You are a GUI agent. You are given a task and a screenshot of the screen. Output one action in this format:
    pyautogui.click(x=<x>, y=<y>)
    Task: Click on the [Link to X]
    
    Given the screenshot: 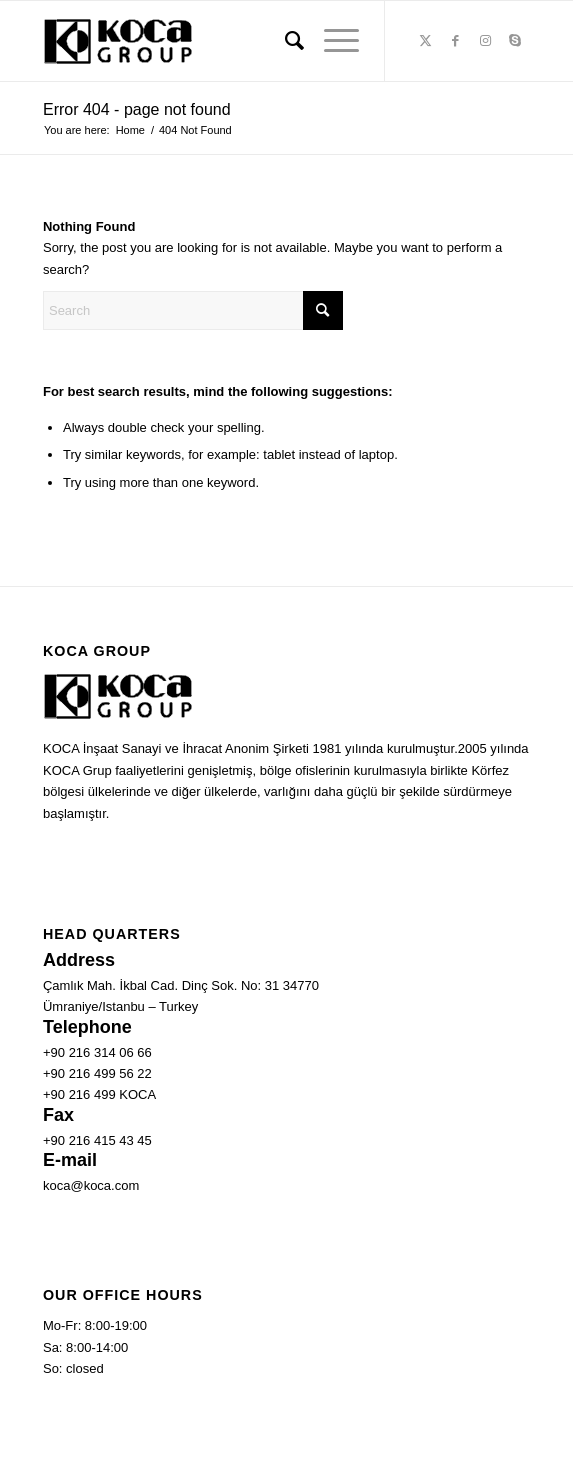 What is the action you would take?
    pyautogui.click(x=425, y=41)
    